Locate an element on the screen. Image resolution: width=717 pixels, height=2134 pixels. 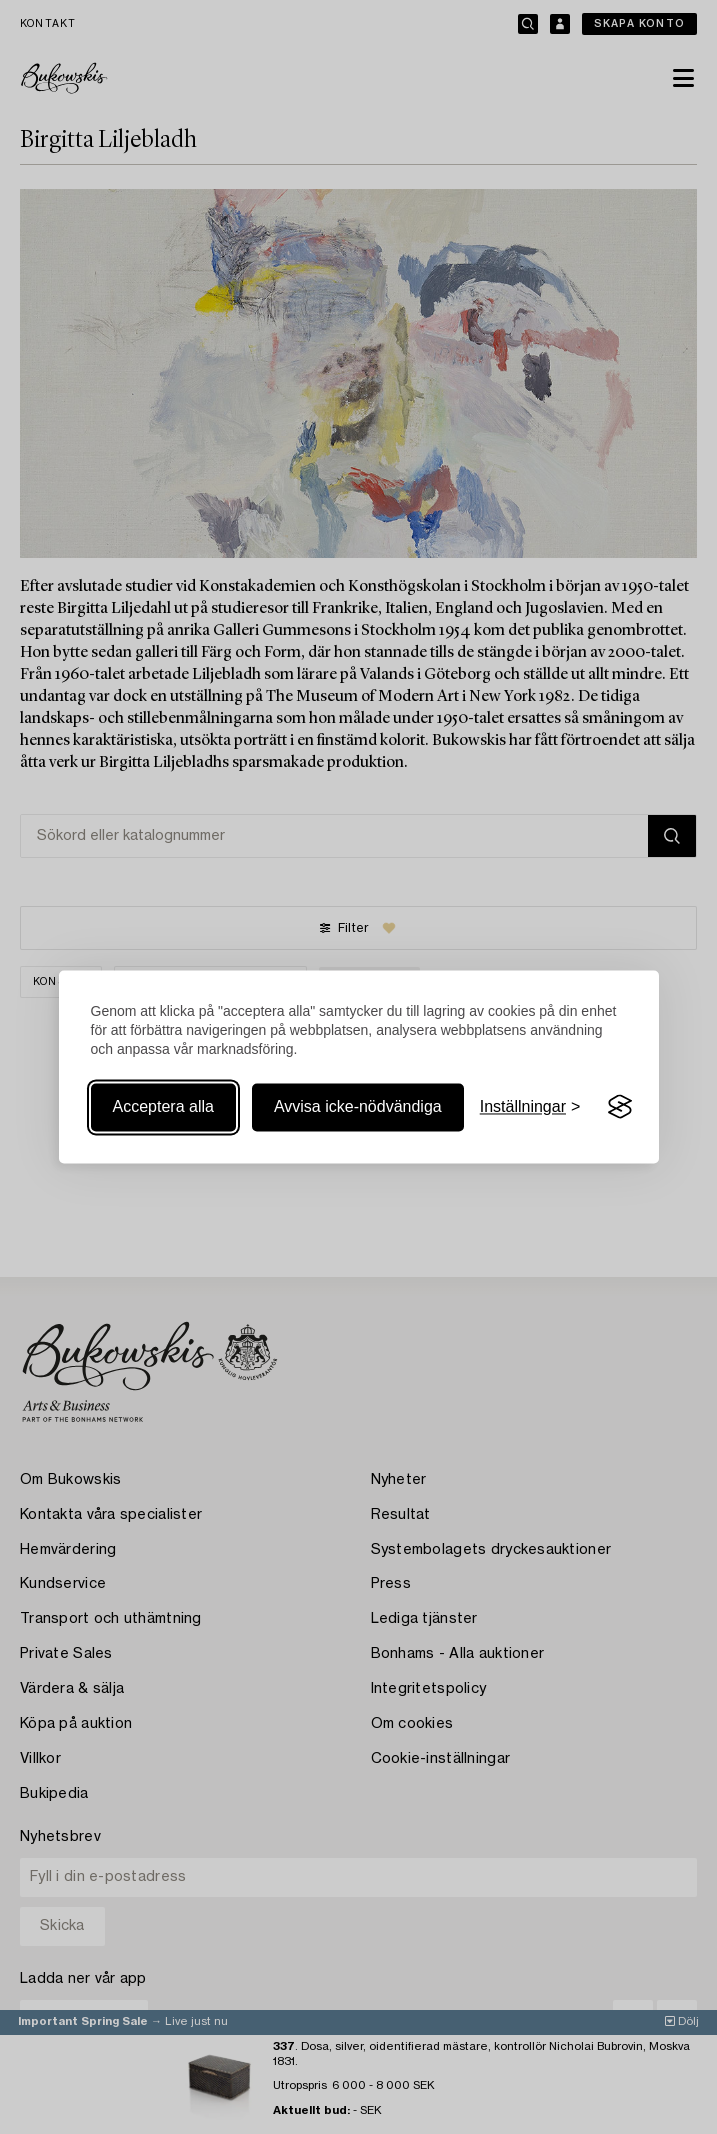
Avvisa icke-nödvändiga is located at coordinates (358, 1106).